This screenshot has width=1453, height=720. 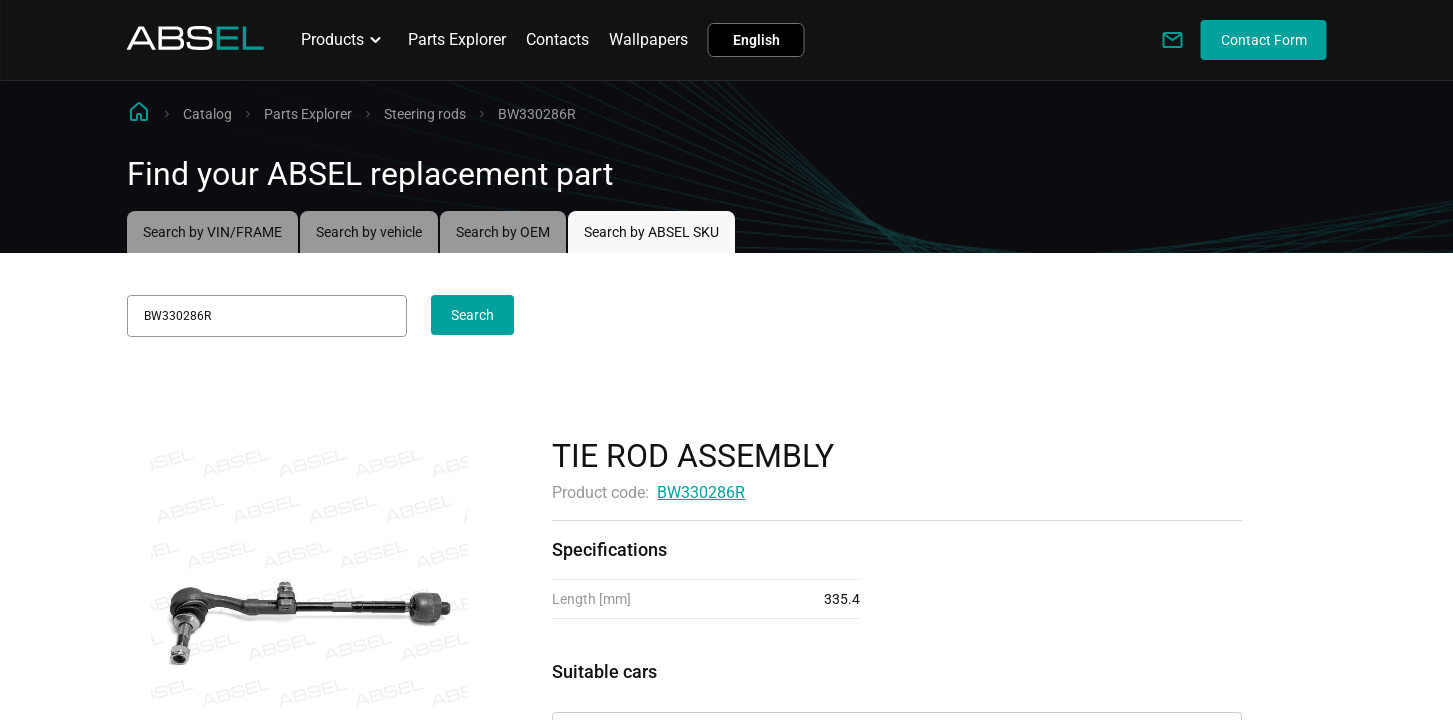 I want to click on Search by vehicle, so click(x=369, y=232).